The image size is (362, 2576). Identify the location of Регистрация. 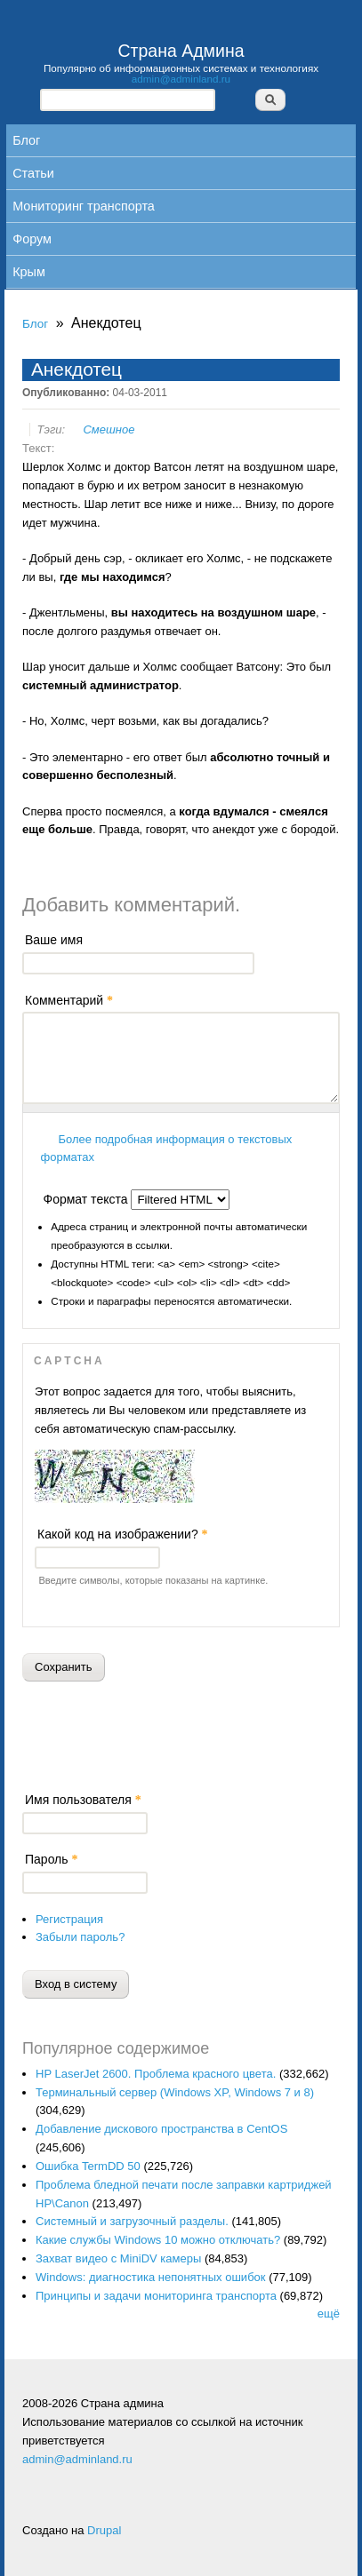
(69, 1919).